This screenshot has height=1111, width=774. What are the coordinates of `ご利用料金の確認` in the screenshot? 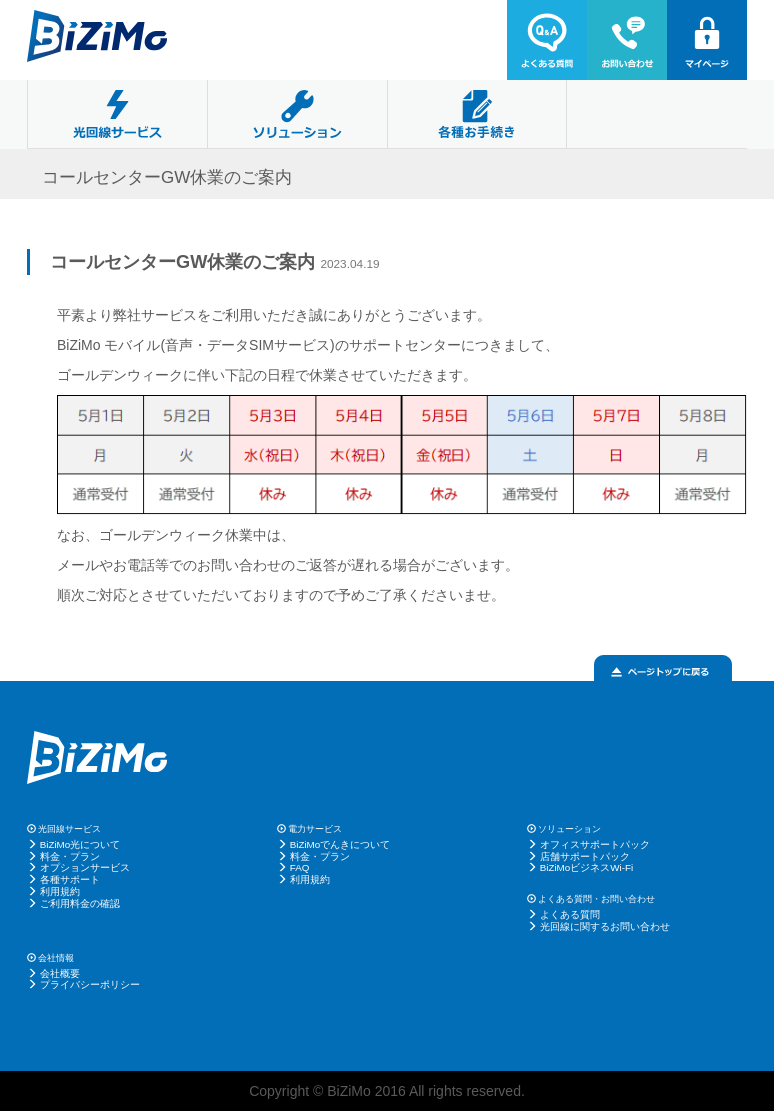 It's located at (80, 903).